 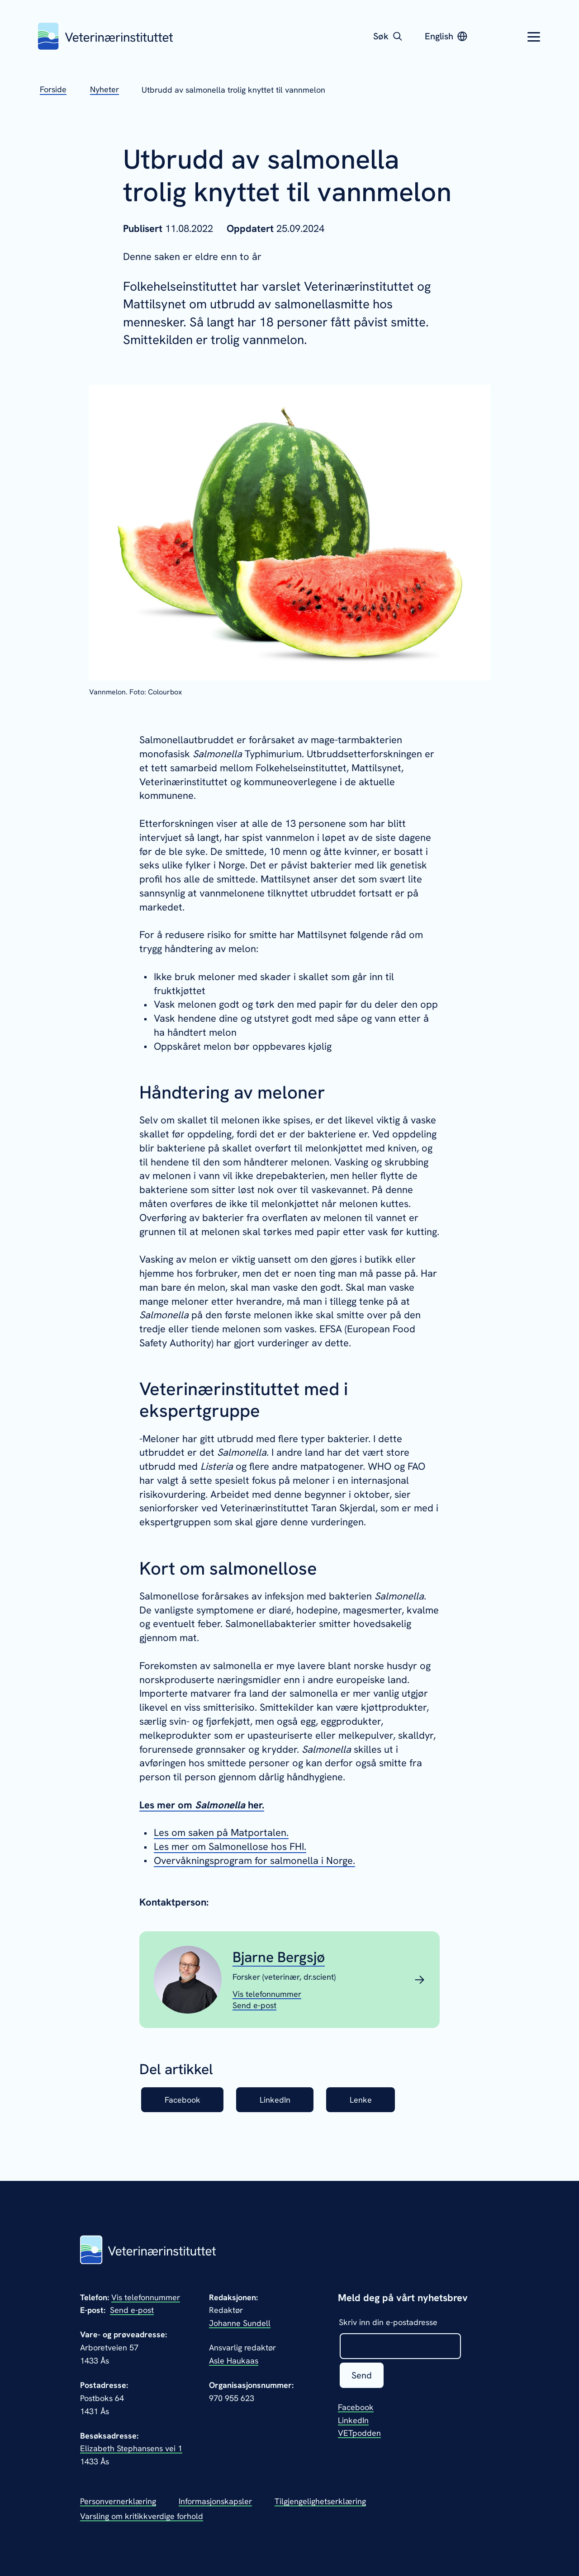 I want to click on [Send epost til Bjarne Bergsjø], so click(x=254, y=2005).